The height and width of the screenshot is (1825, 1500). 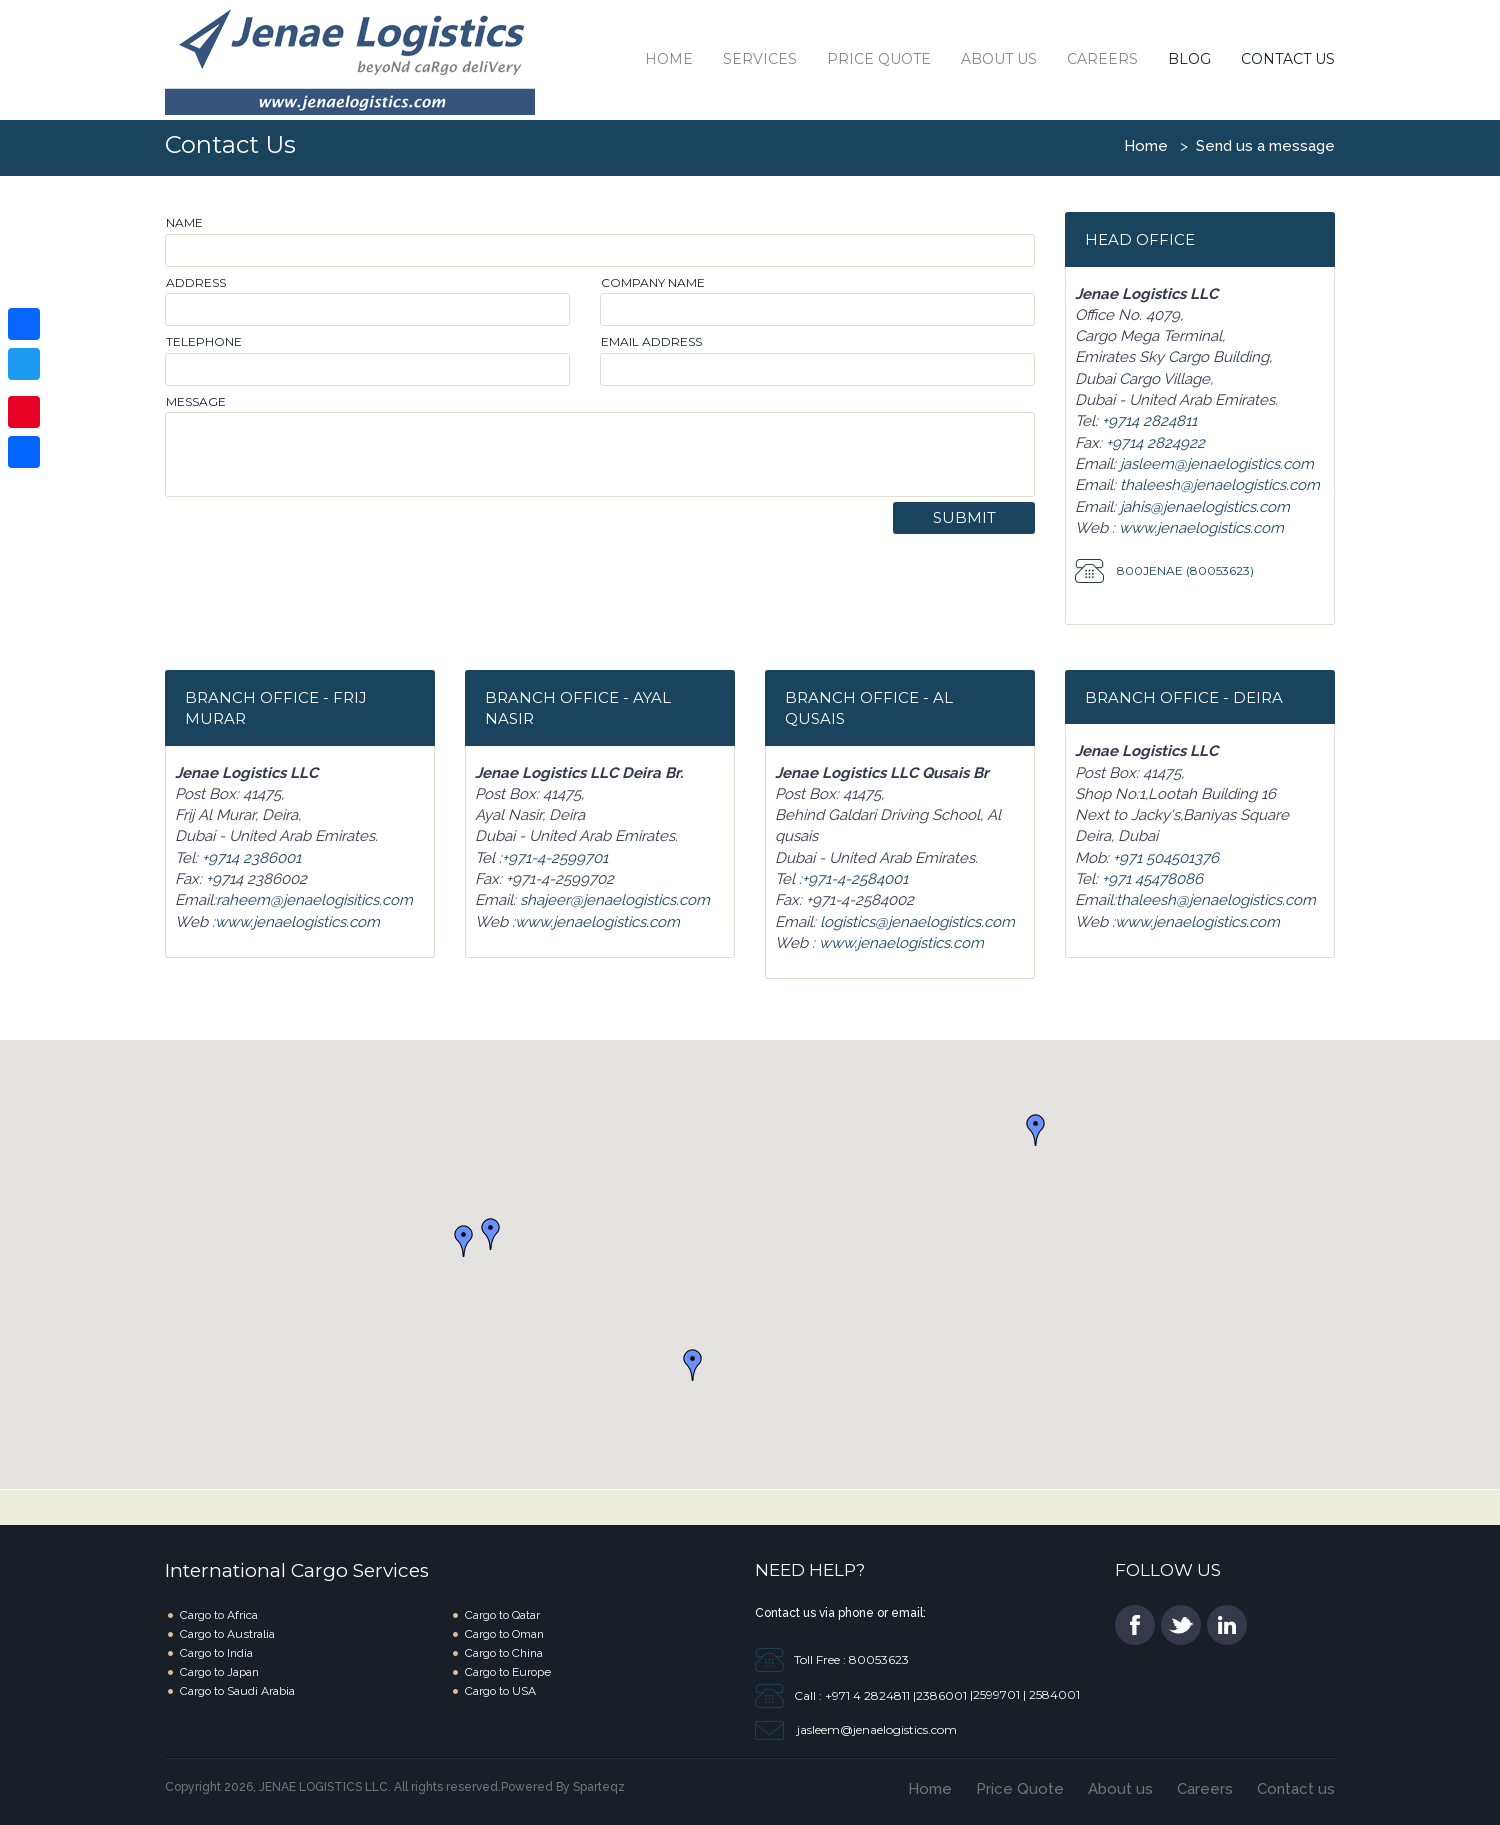 What do you see at coordinates (1102, 59) in the screenshot?
I see `Careers` at bounding box center [1102, 59].